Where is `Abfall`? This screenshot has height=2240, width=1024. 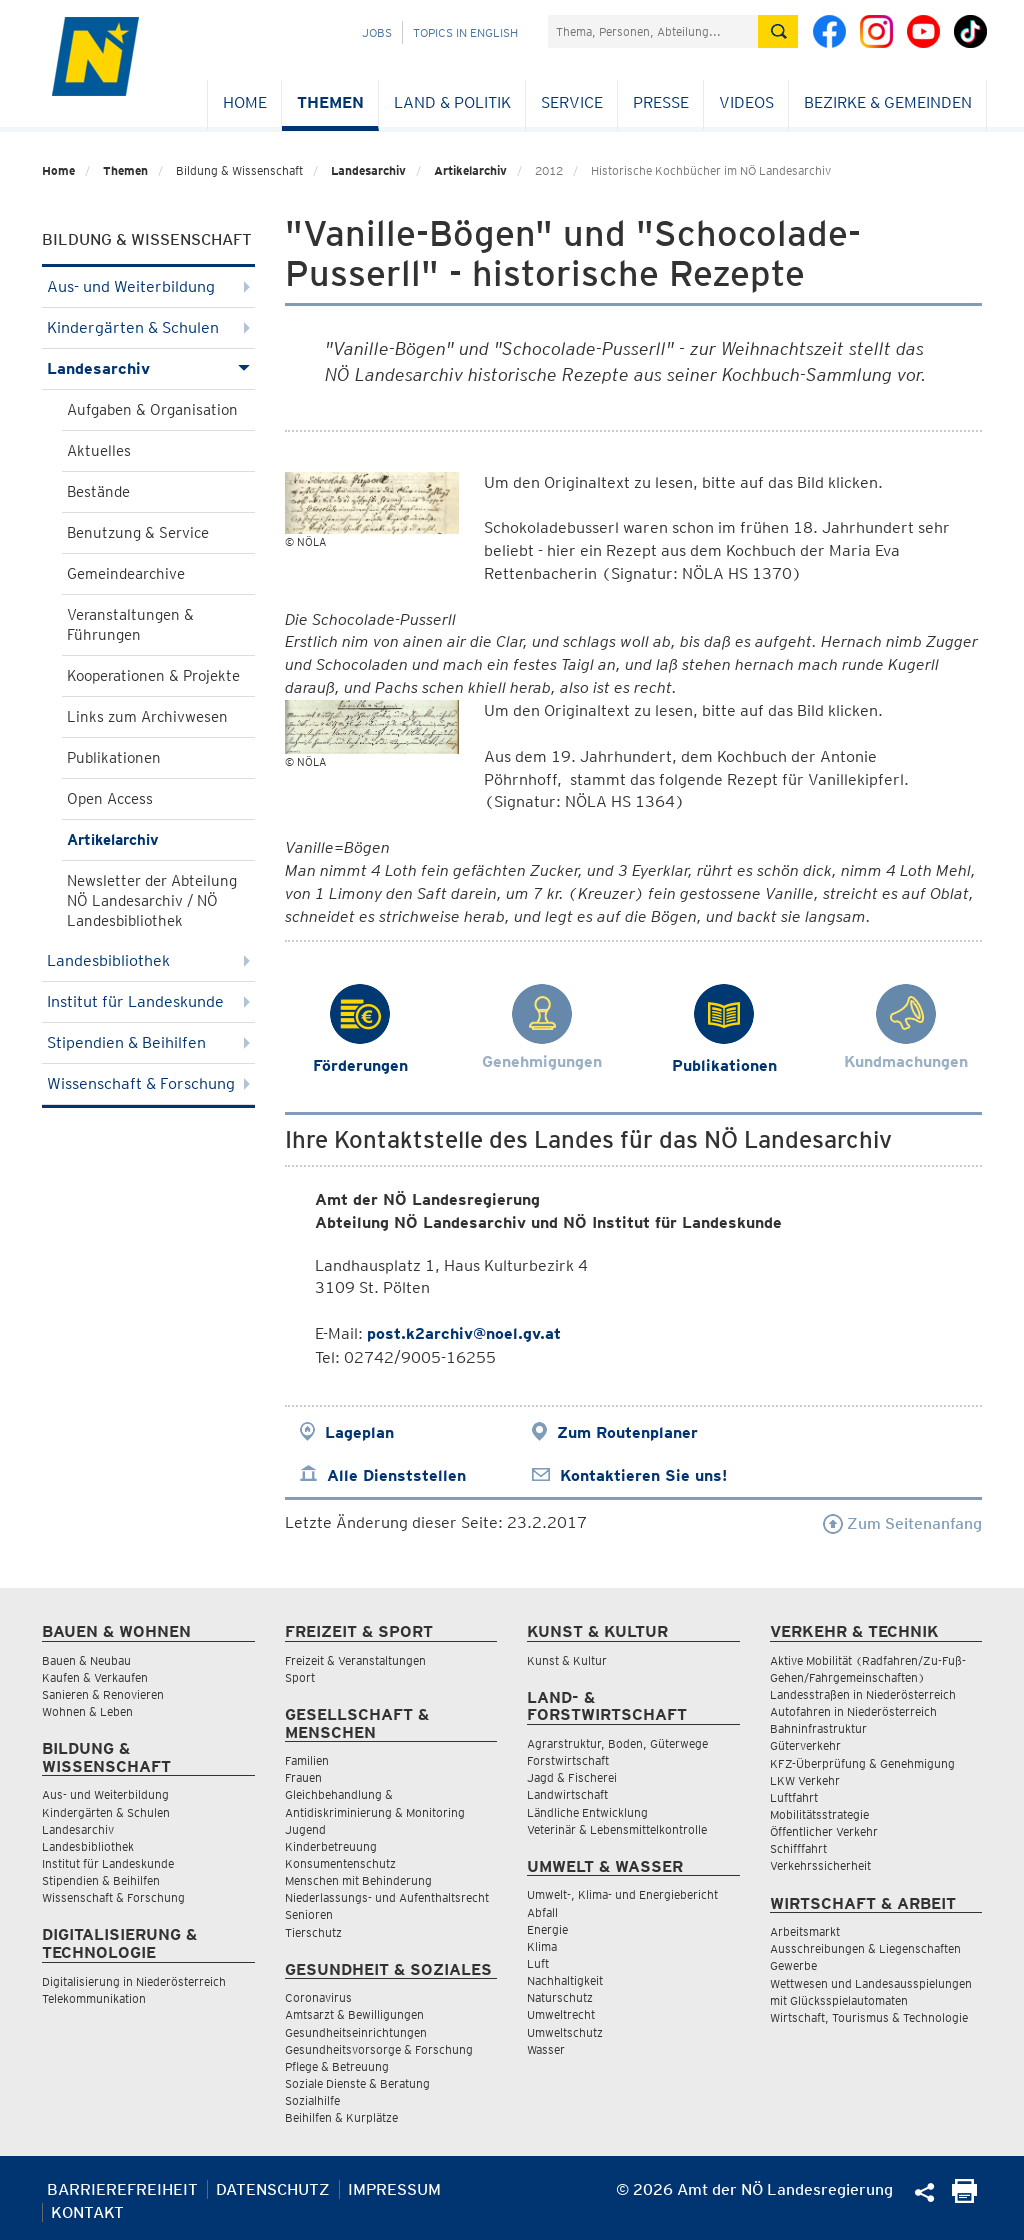 Abfall is located at coordinates (542, 1912).